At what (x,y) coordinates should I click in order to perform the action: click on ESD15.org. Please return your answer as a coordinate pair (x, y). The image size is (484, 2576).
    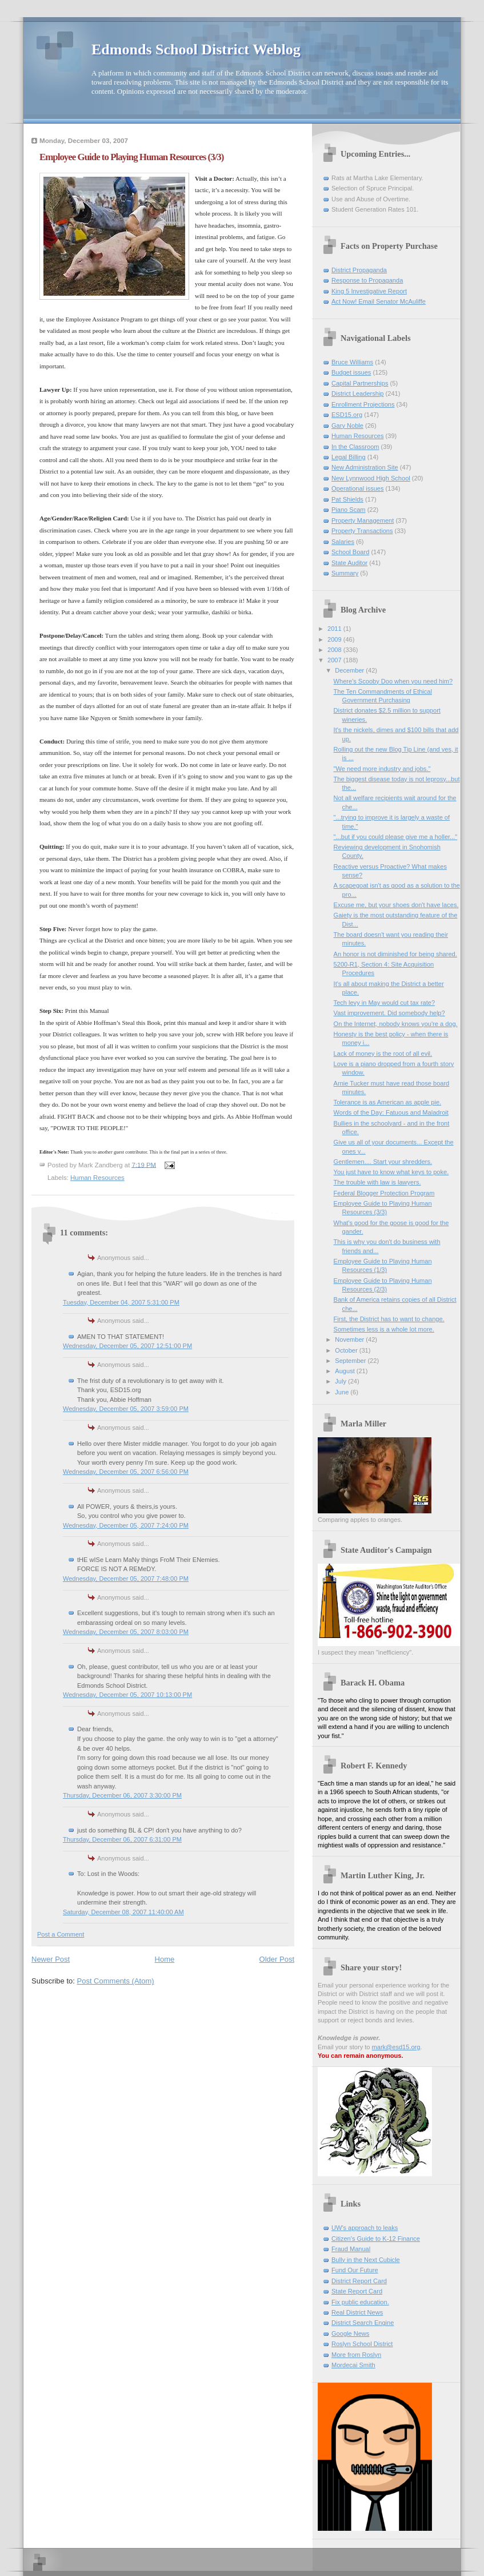
    Looking at the image, I should click on (346, 414).